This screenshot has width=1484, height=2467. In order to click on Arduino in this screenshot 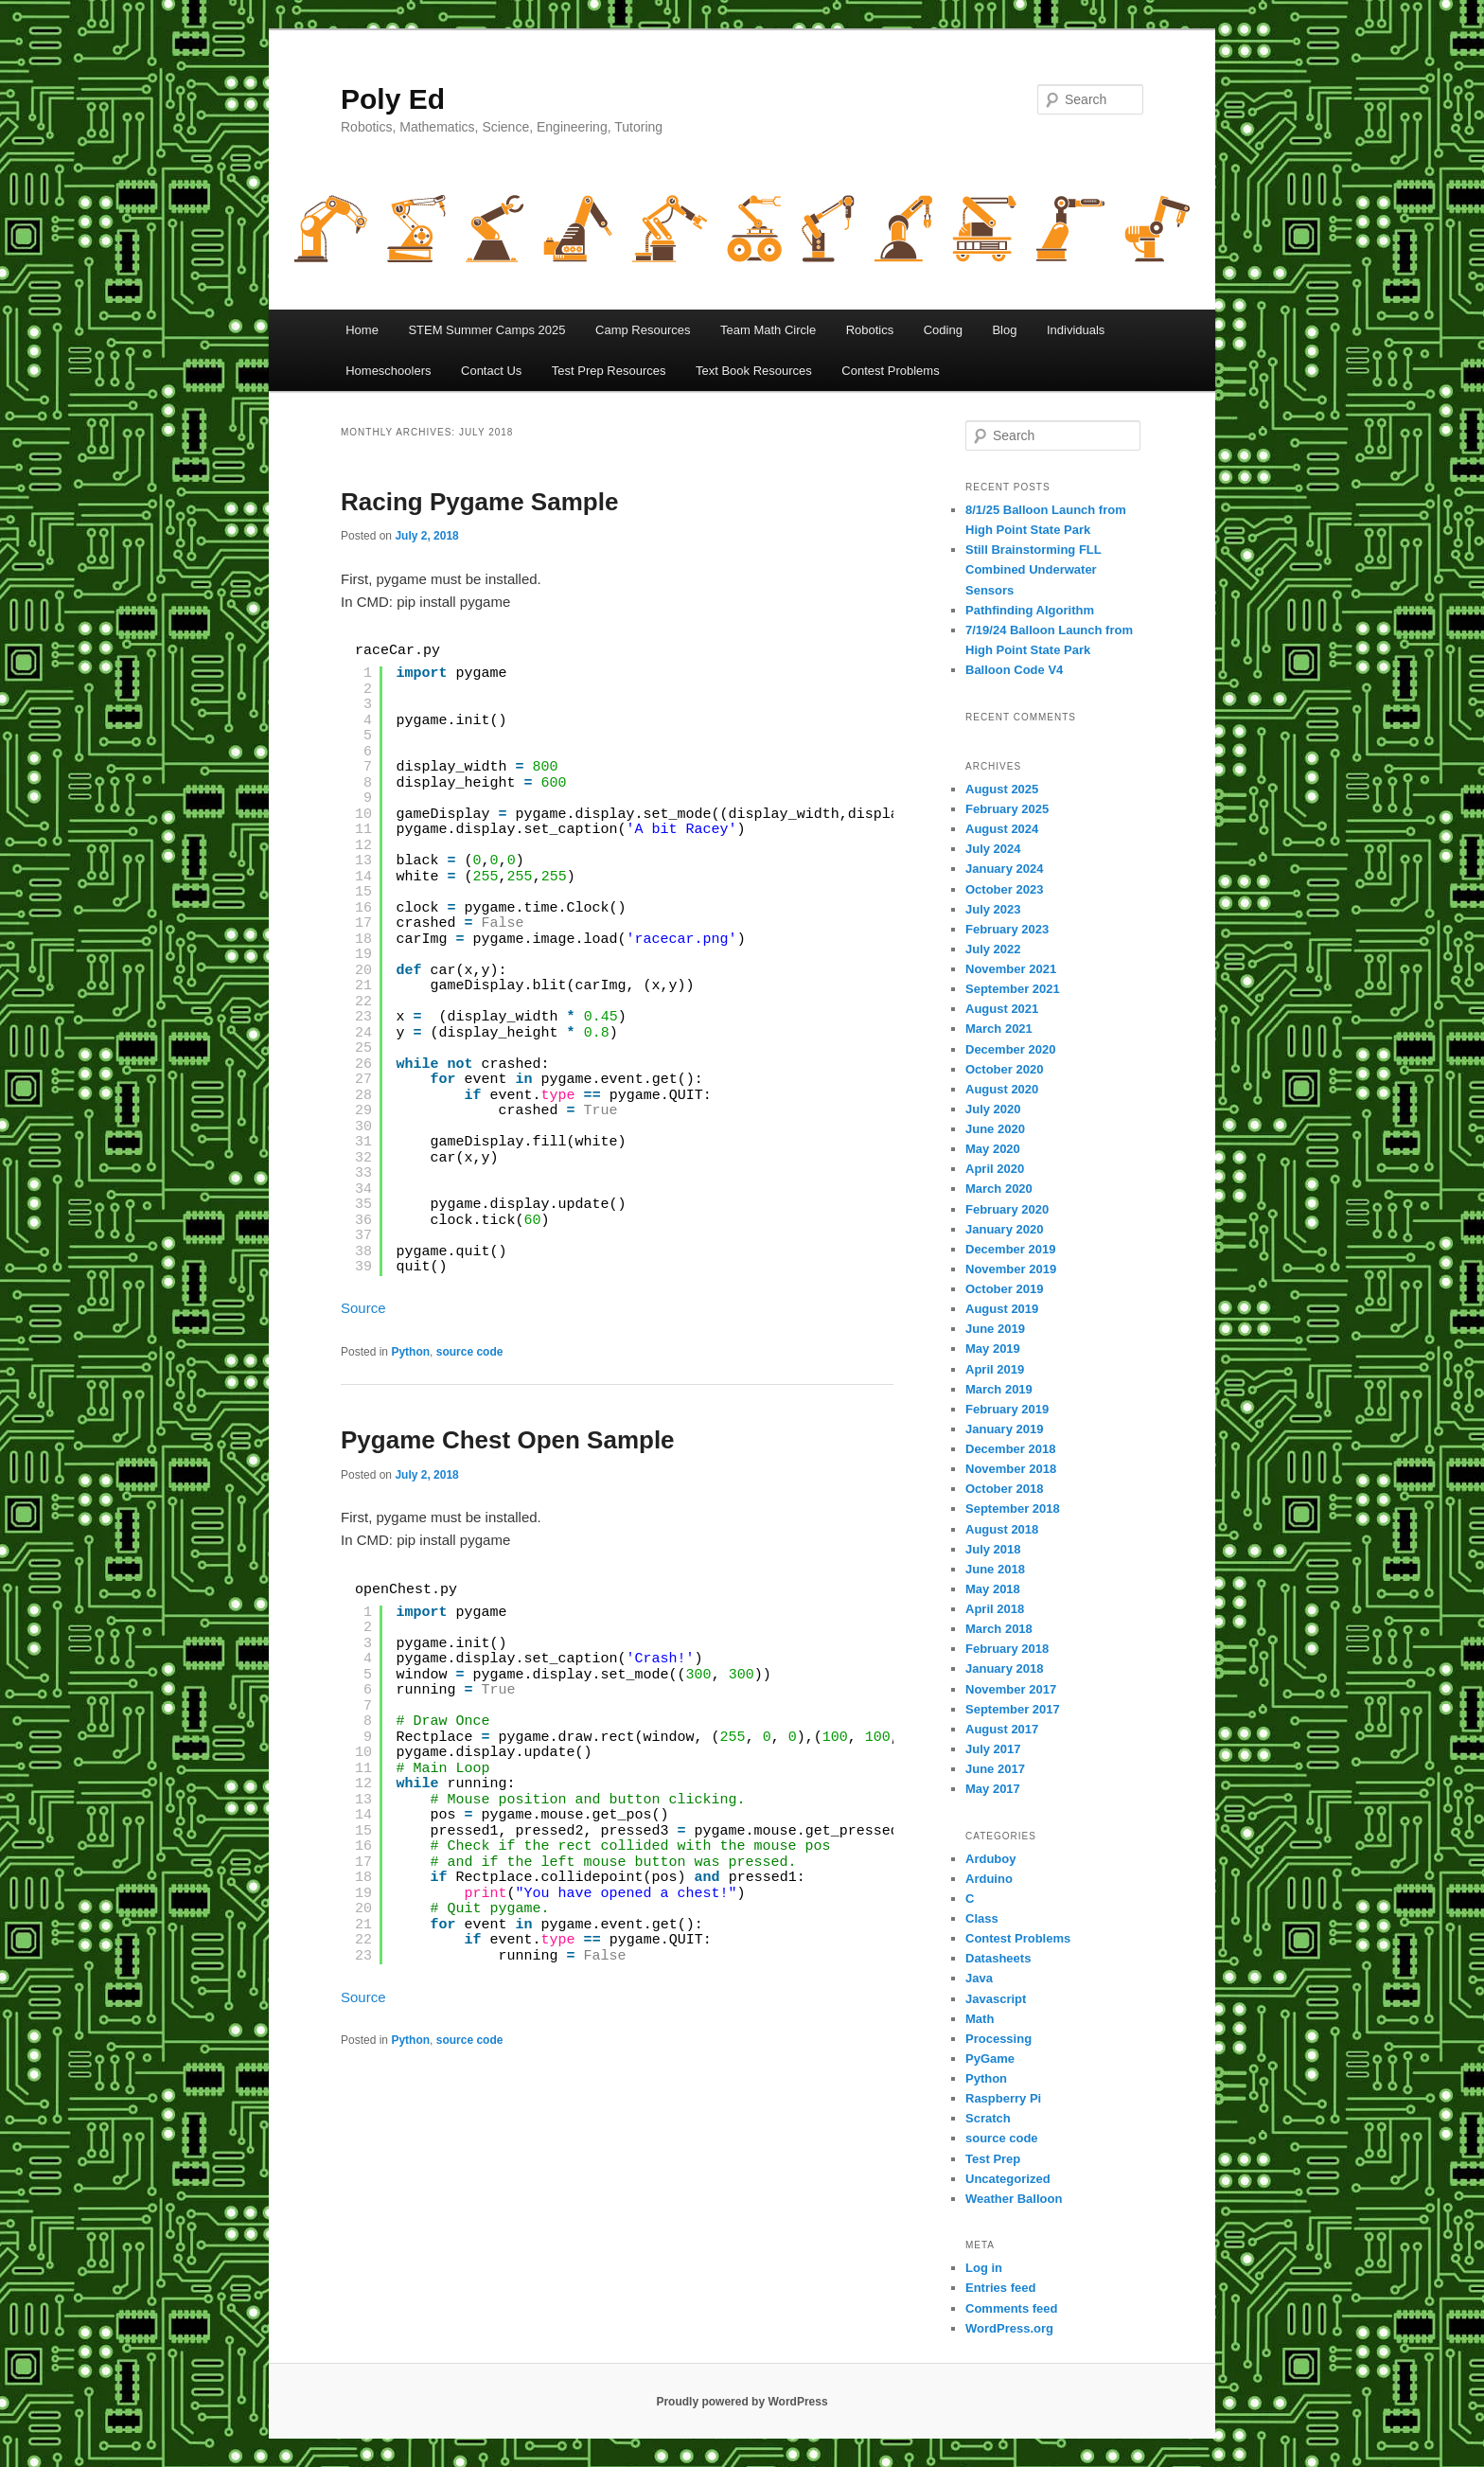, I will do `click(989, 1879)`.